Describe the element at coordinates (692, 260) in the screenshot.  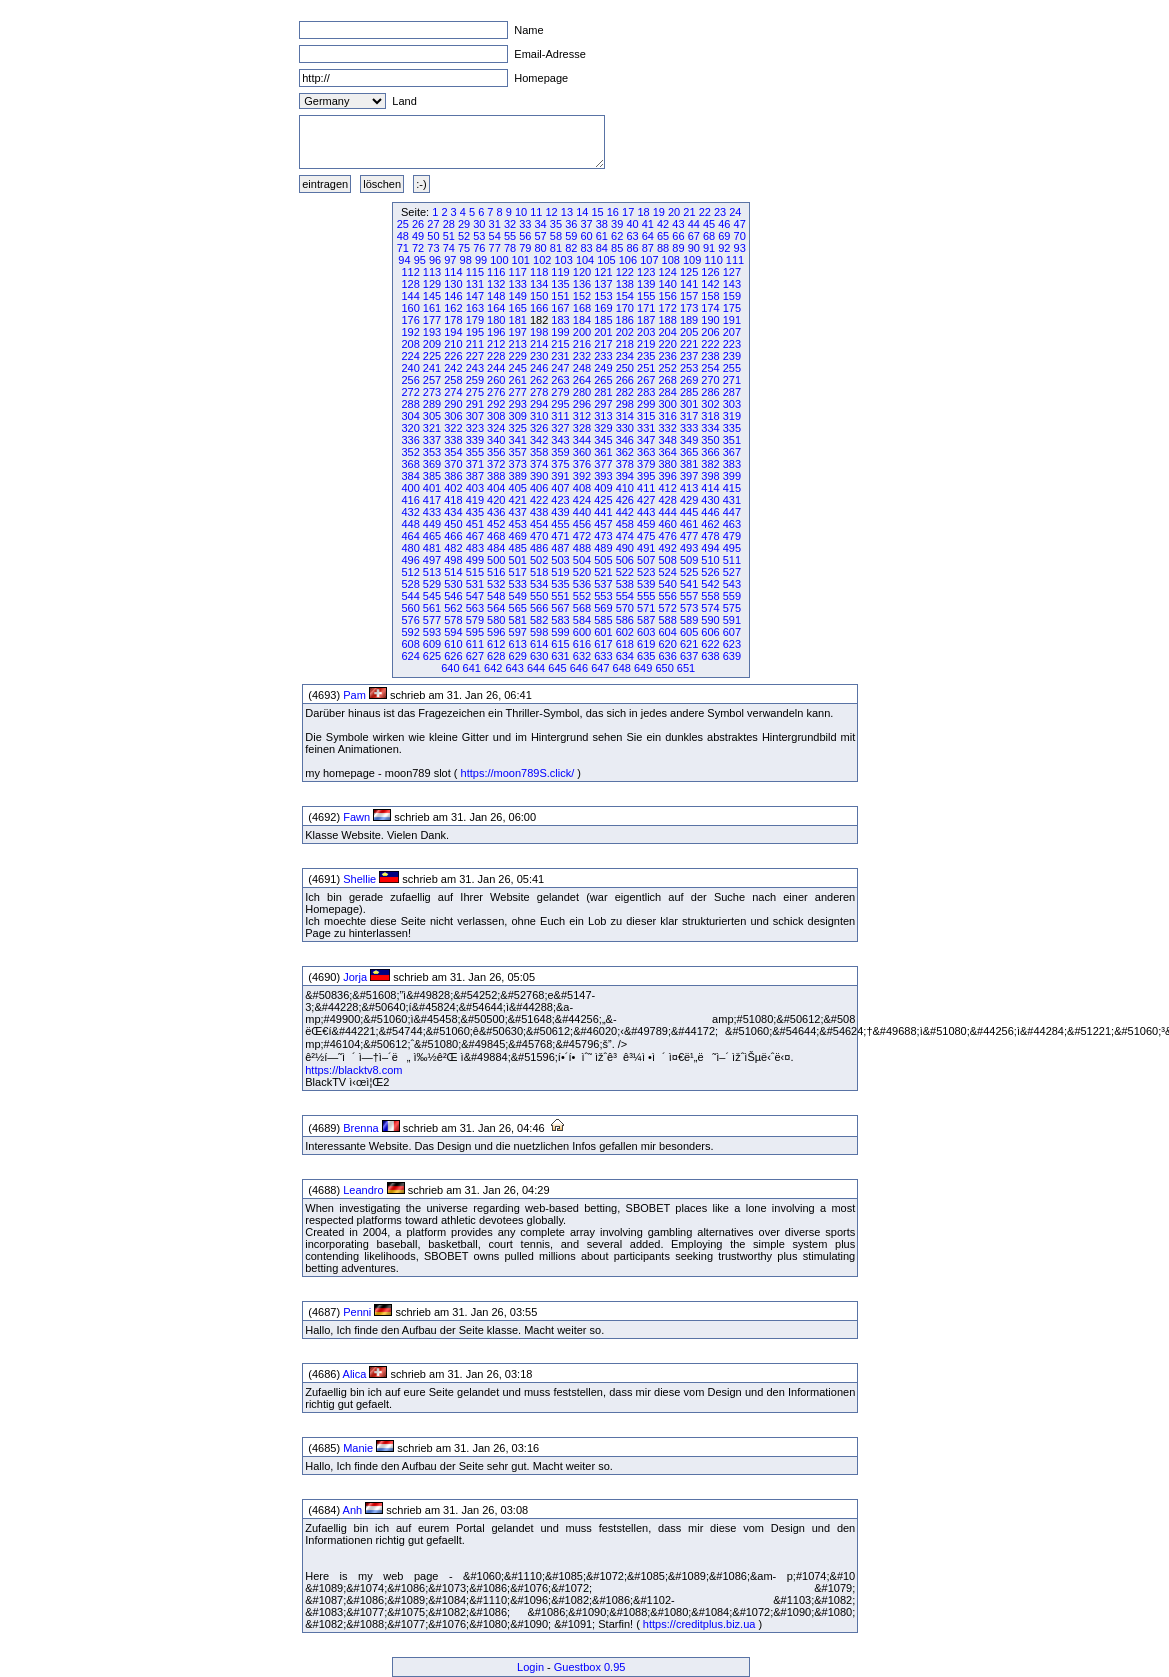
I see `109` at that location.